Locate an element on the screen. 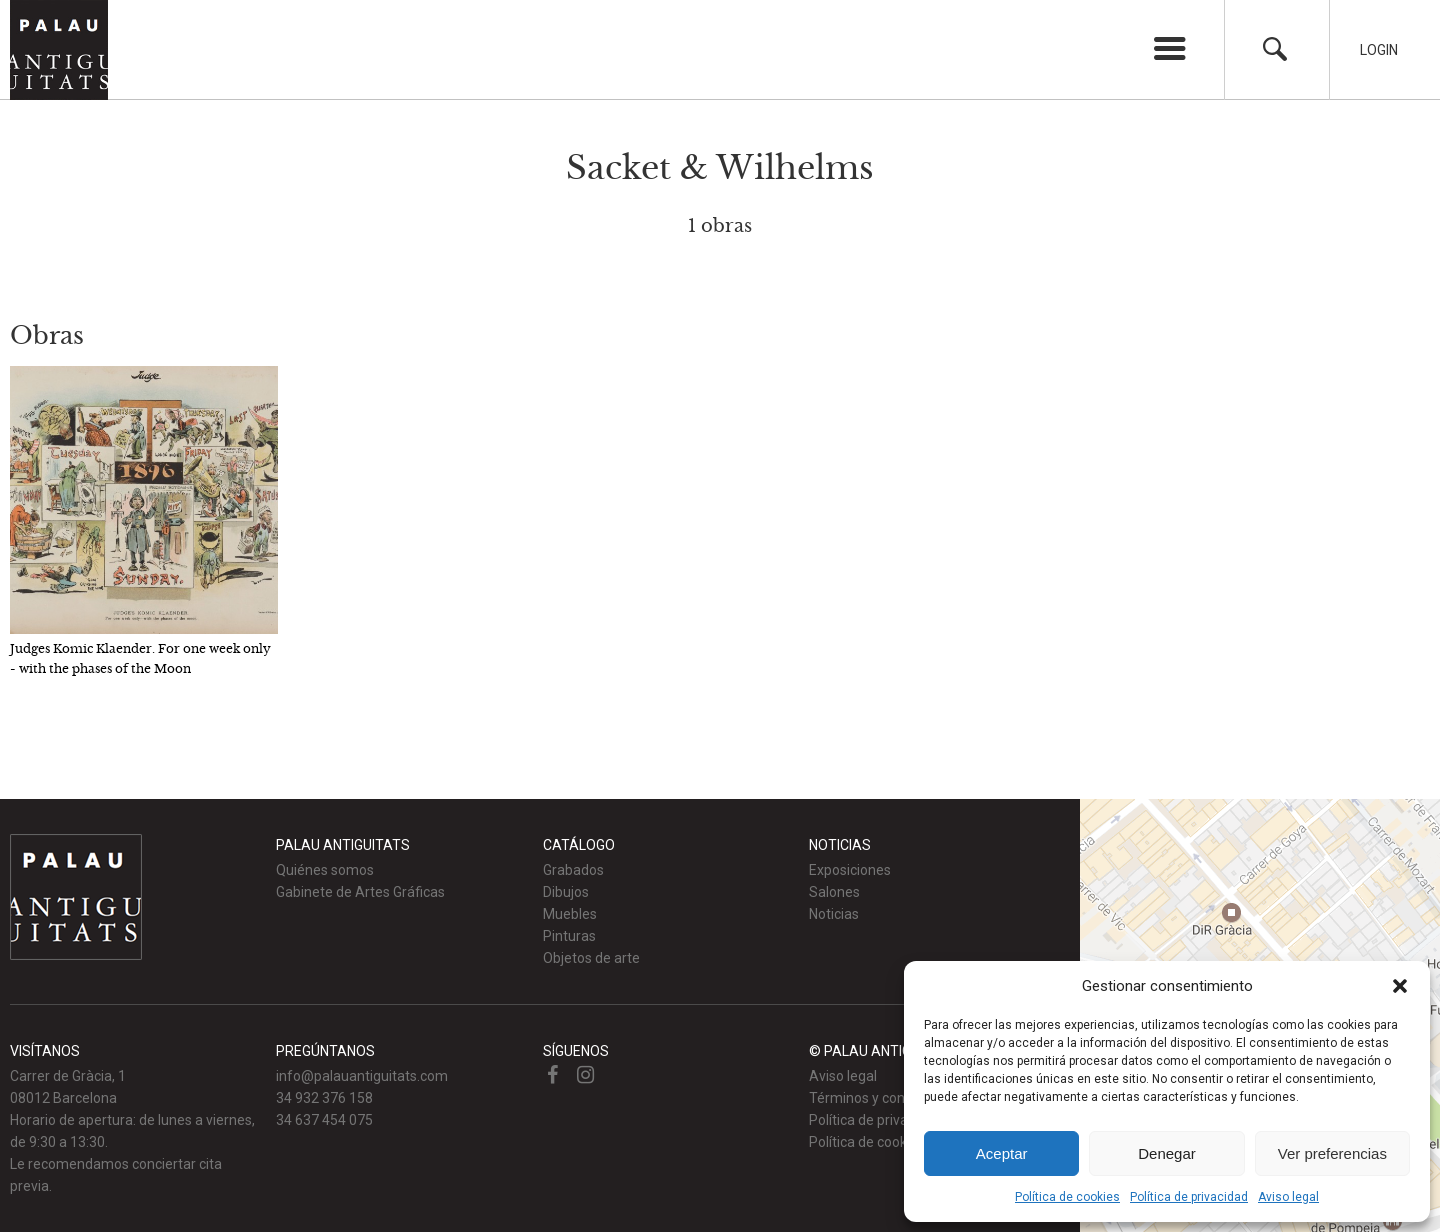 The image size is (1440, 1232). Aviso legal is located at coordinates (1288, 1197).